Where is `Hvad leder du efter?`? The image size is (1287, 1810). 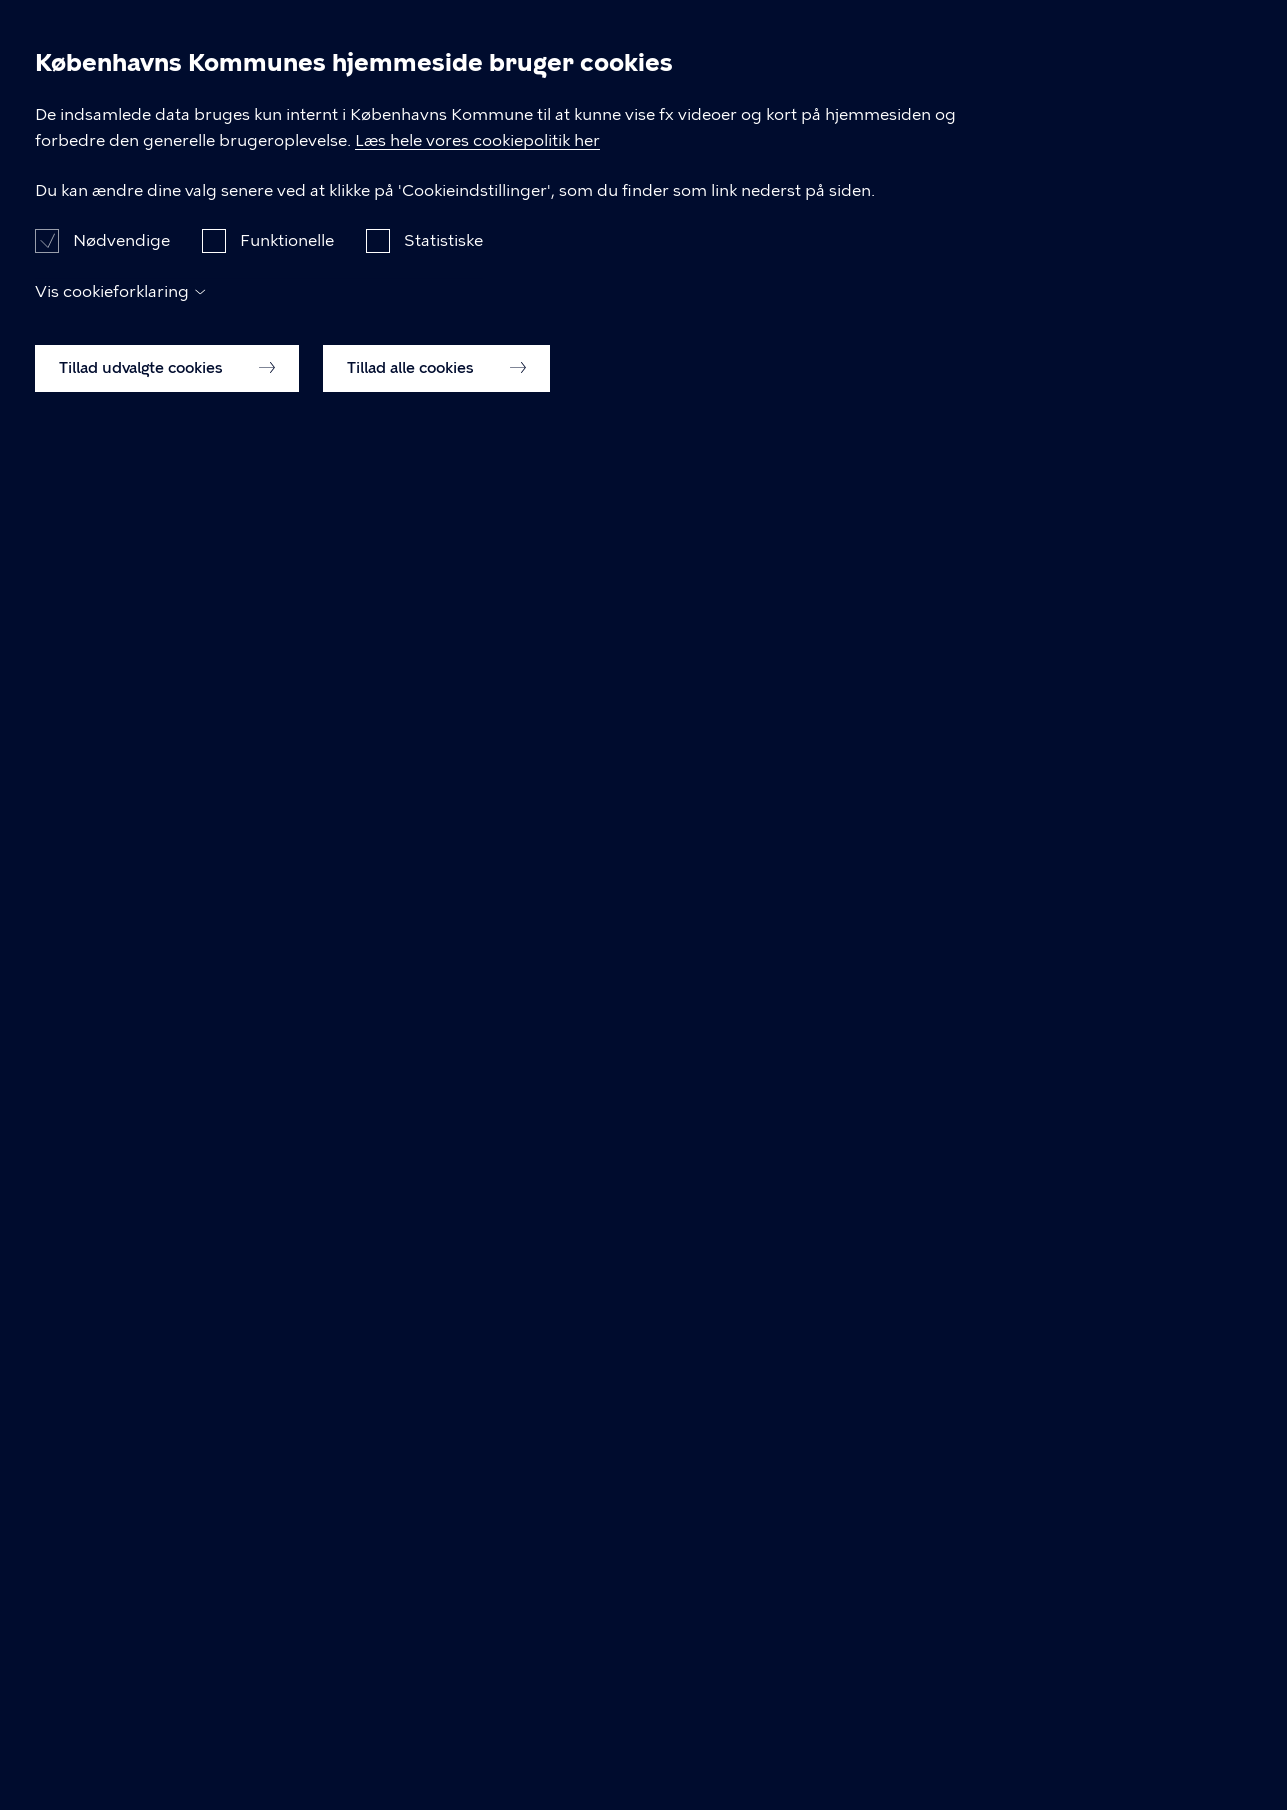 Hvad leder du efter? is located at coordinates (377, 755).